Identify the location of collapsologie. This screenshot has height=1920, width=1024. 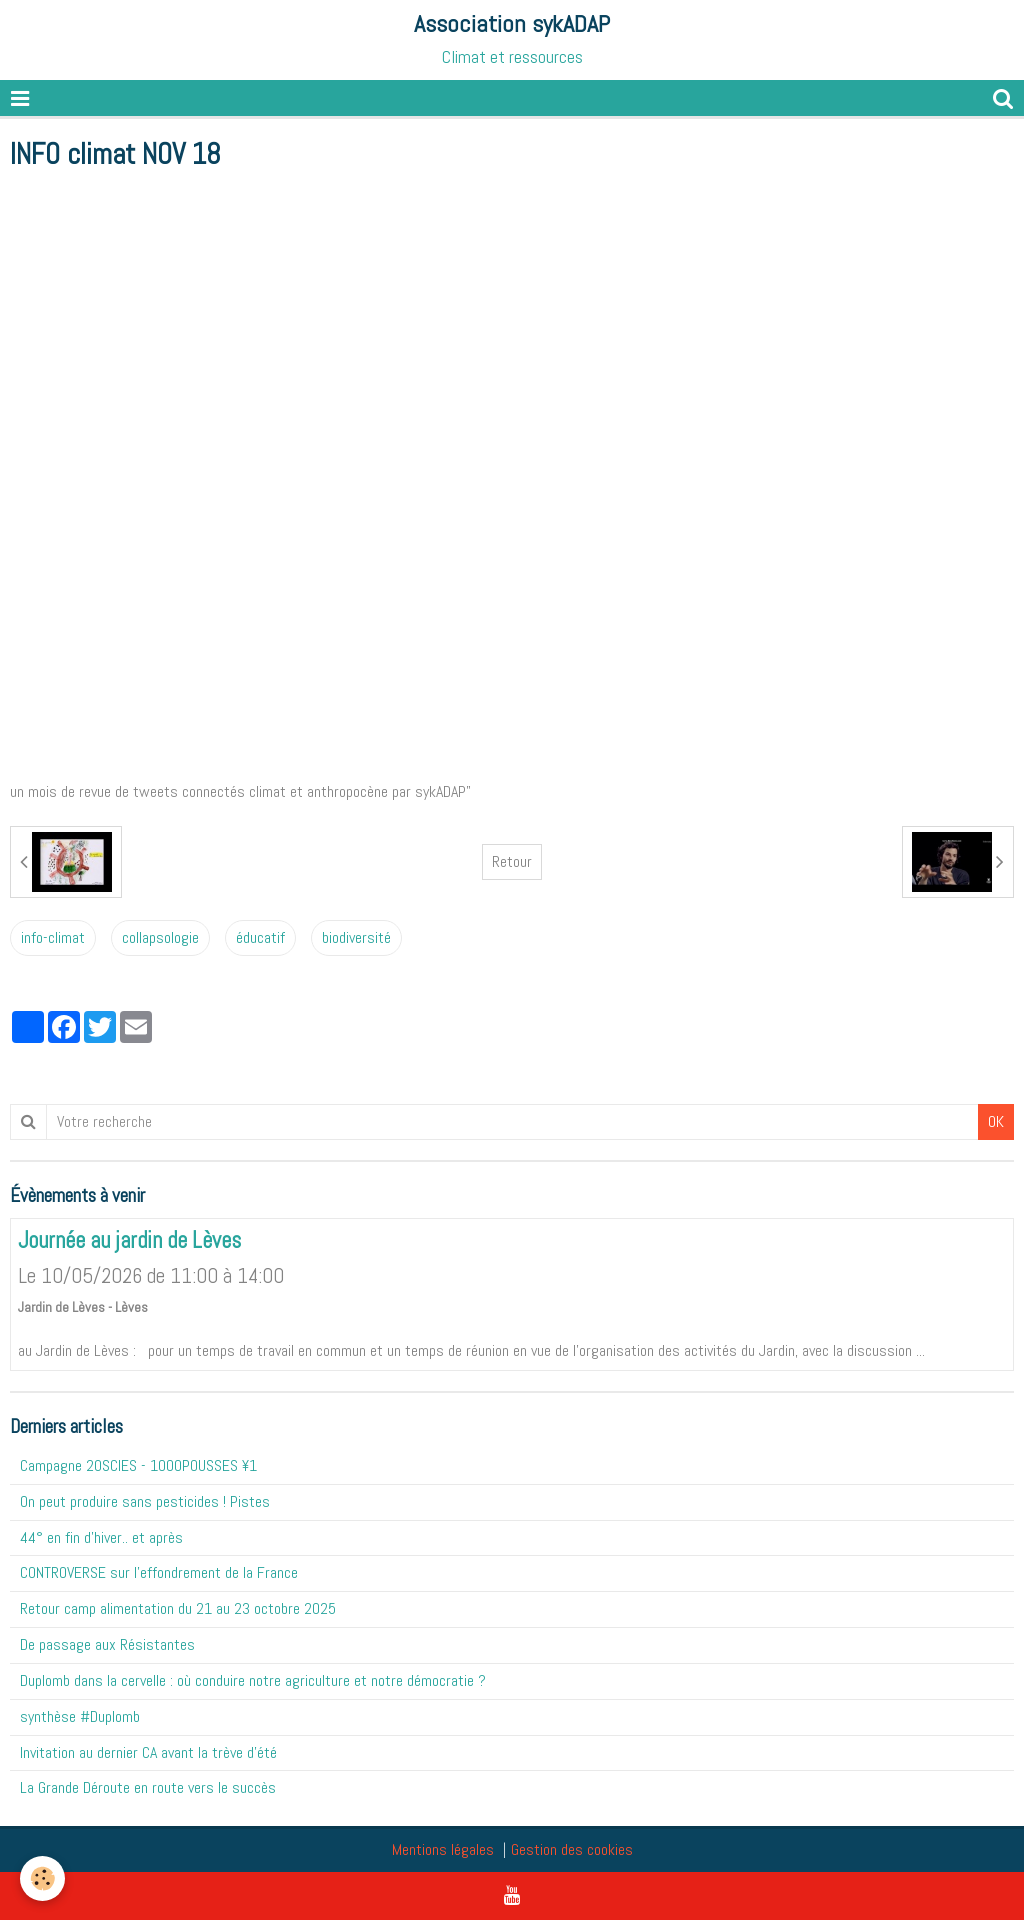
(160, 937).